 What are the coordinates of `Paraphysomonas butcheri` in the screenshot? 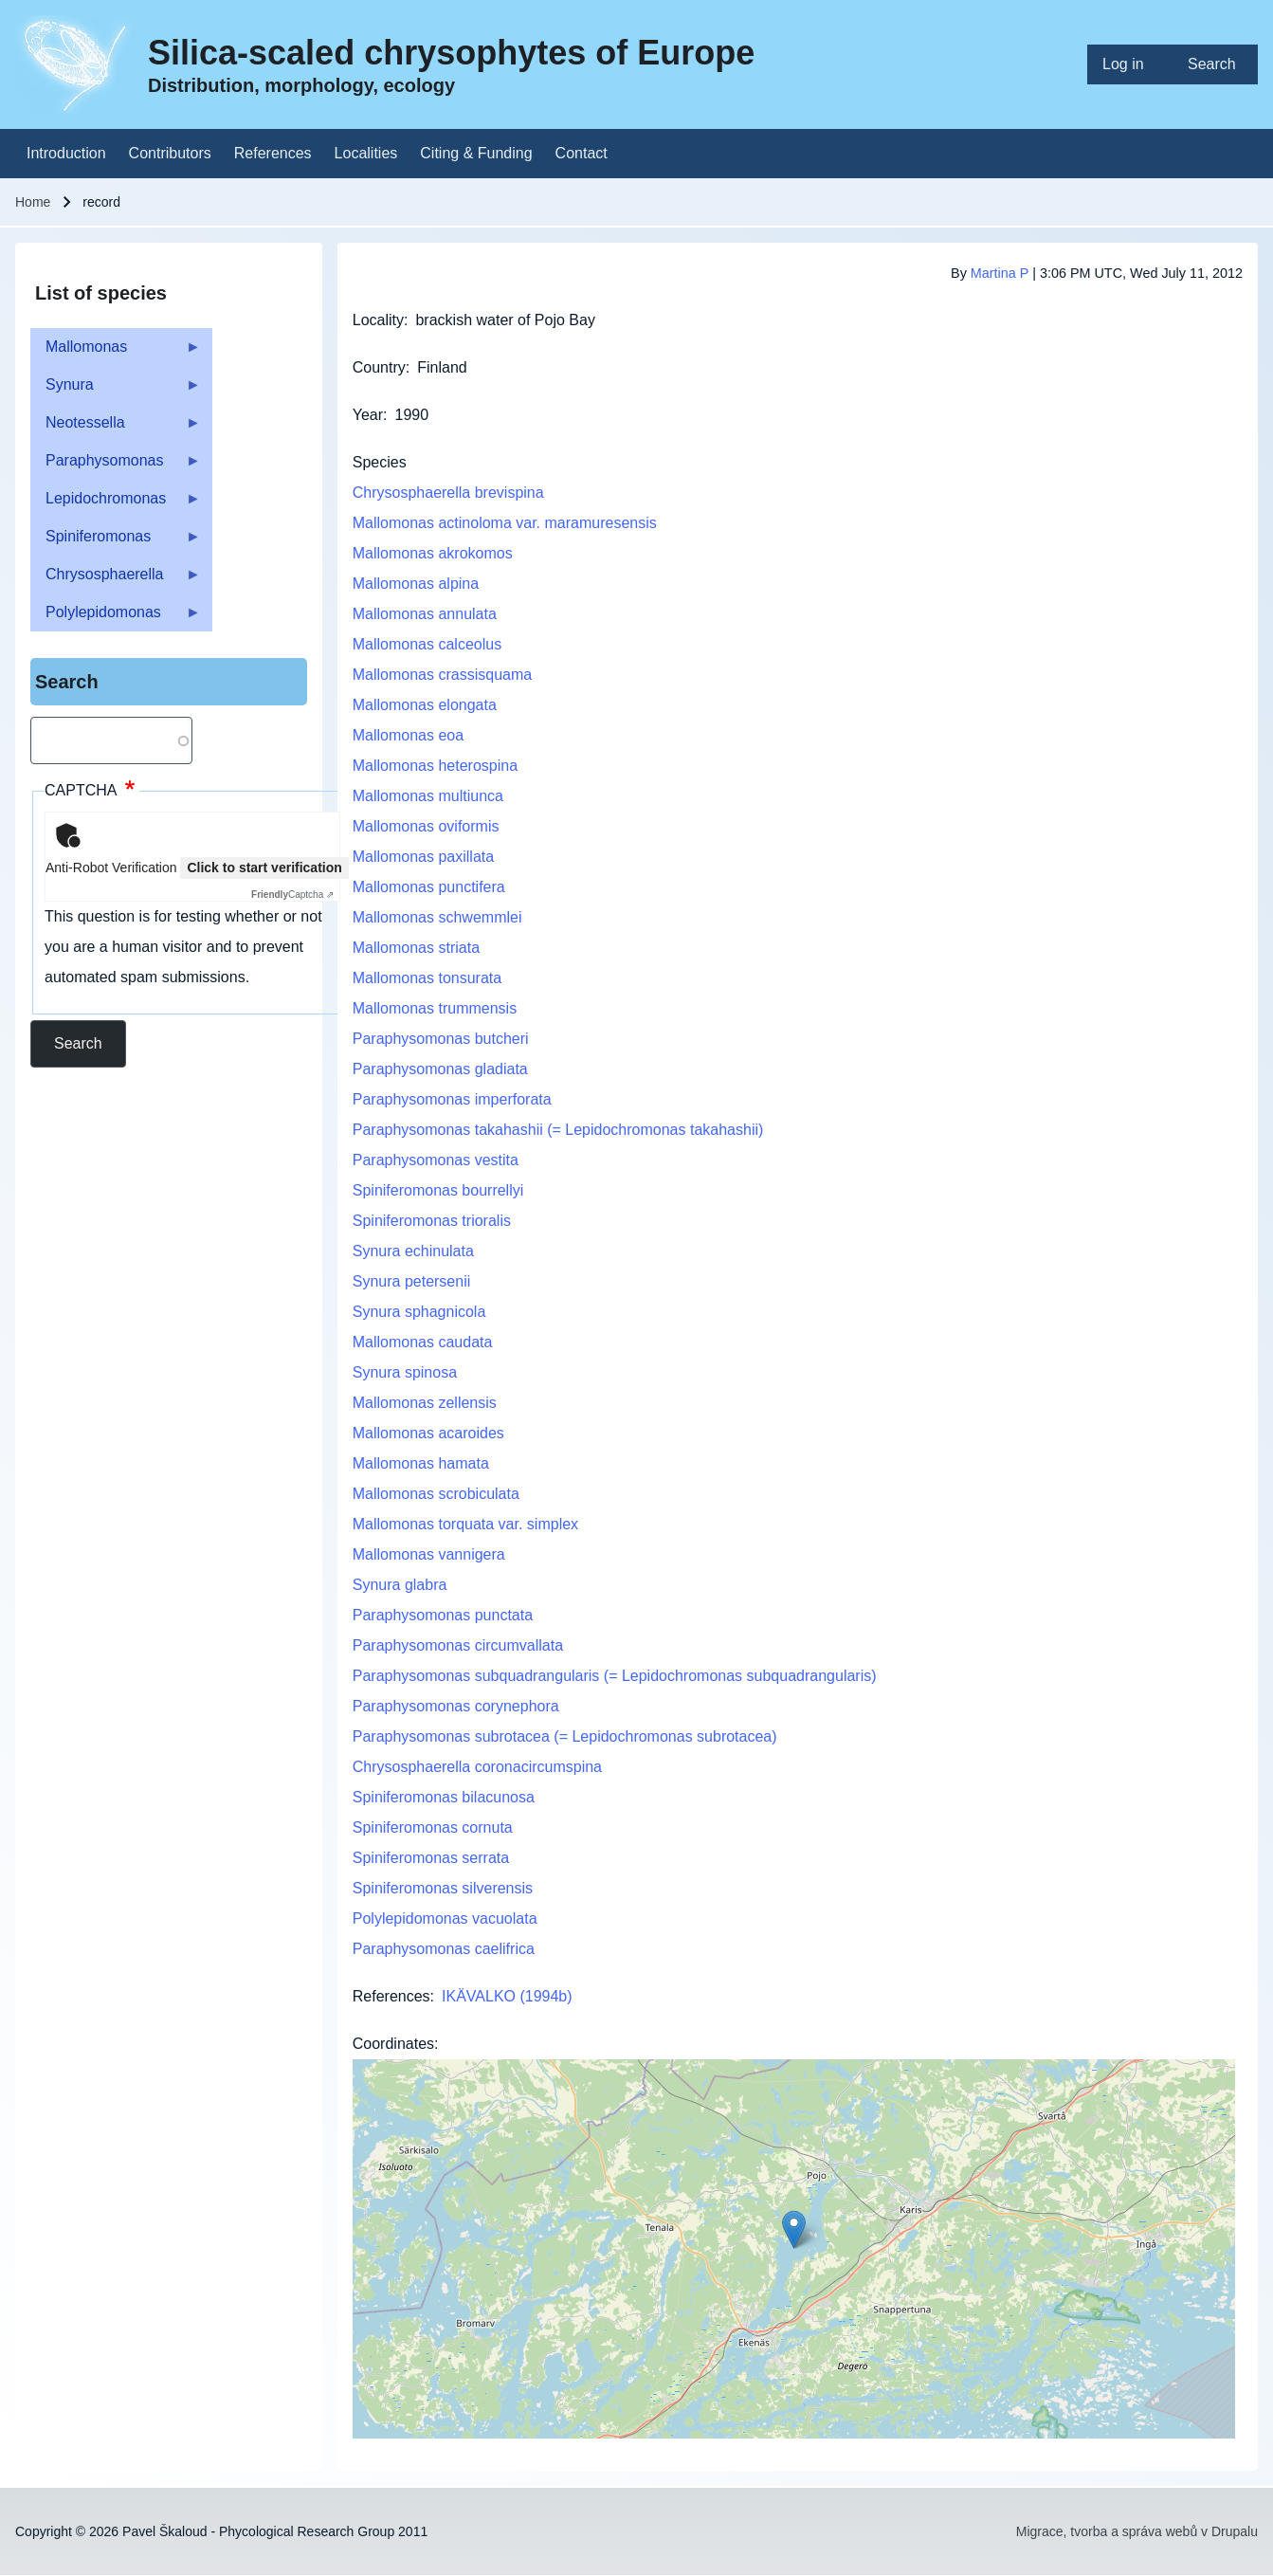 It's located at (441, 1039).